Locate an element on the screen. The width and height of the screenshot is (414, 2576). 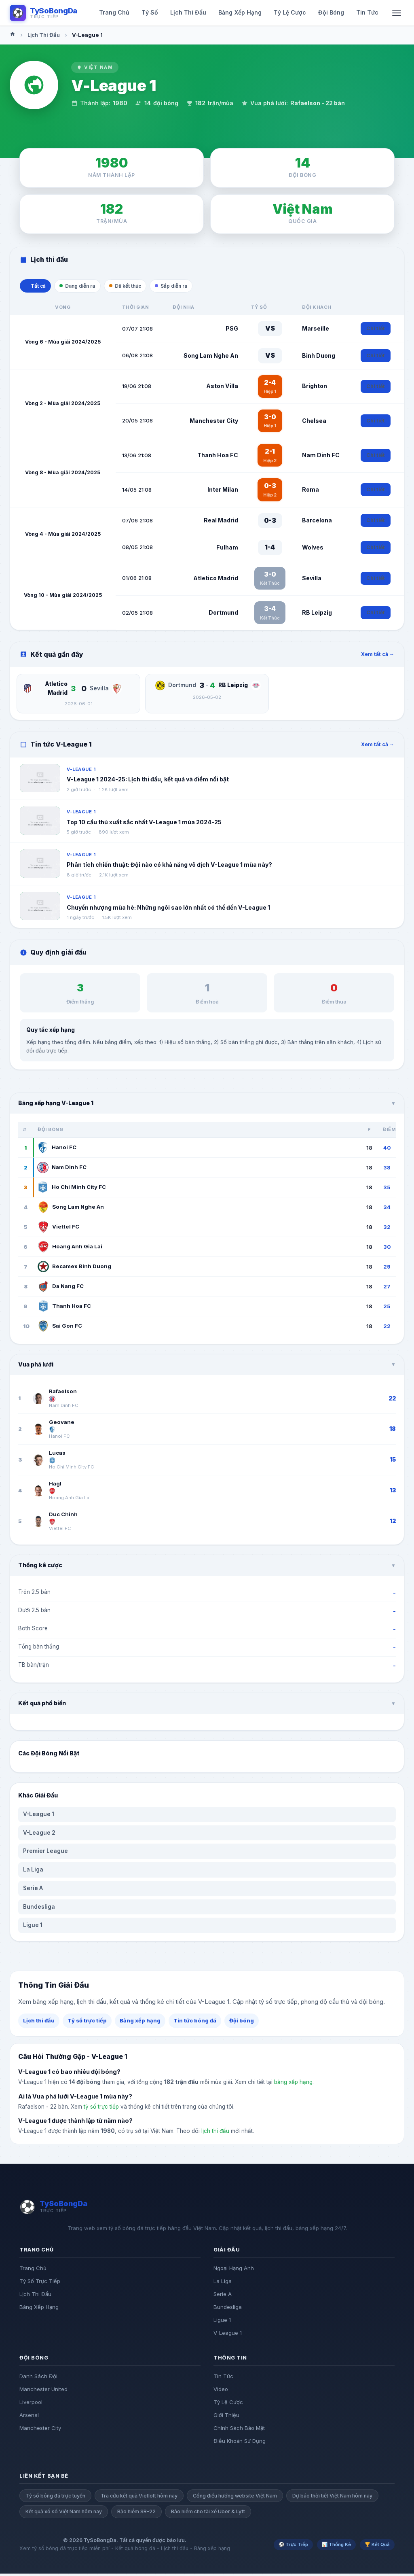
Bảng Xếp Hạng [menuitem] is located at coordinates (240, 12).